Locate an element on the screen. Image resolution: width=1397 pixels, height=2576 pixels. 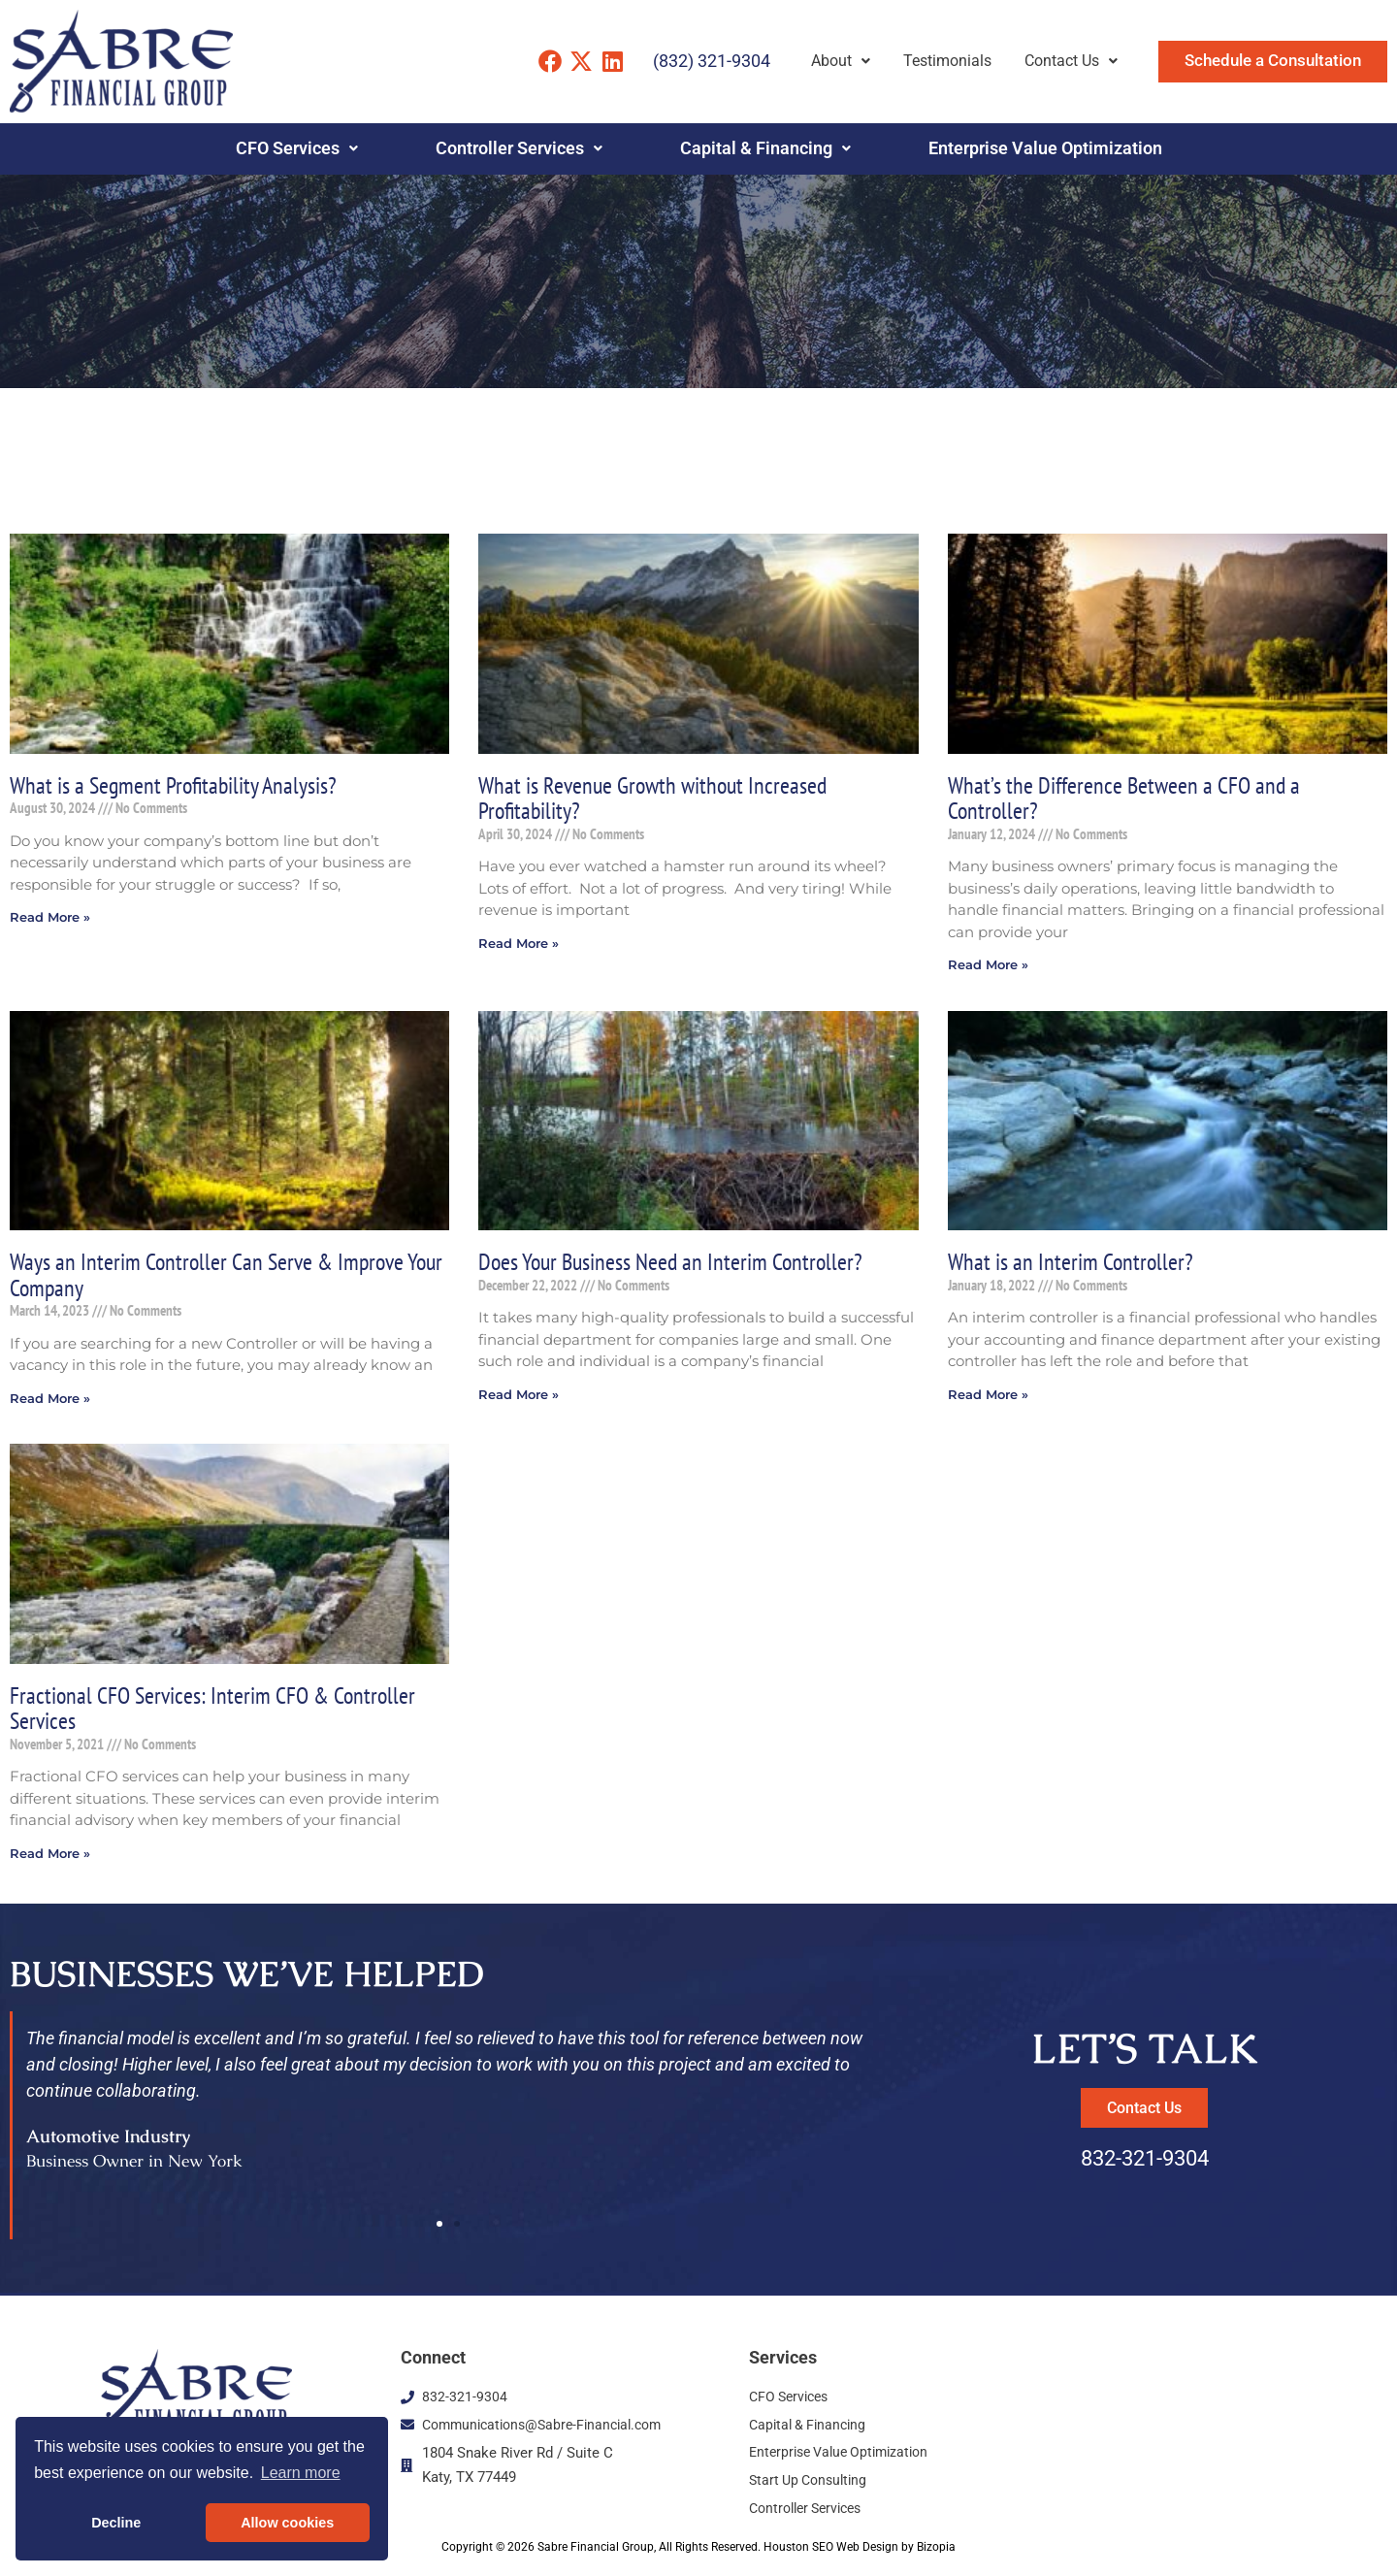
What’s the Difference Between a CFO and a Controller? is located at coordinates (1126, 798).